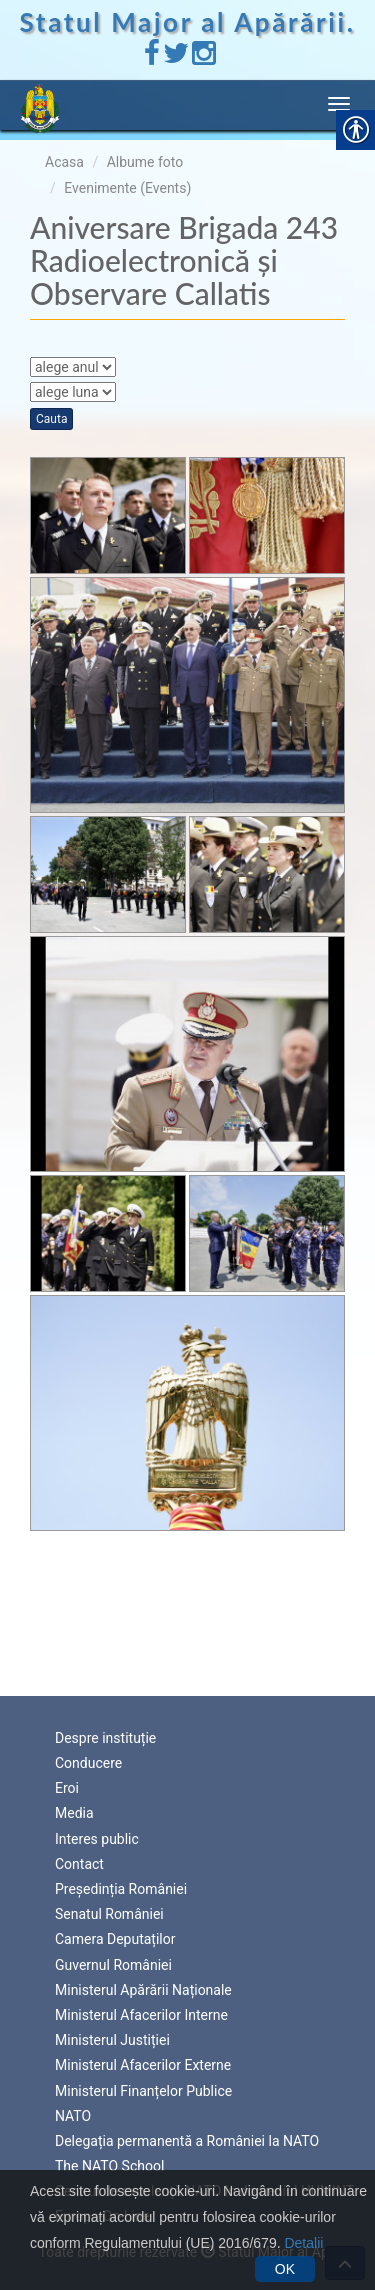  I want to click on Camera Deputaților [link], so click(115, 1939).